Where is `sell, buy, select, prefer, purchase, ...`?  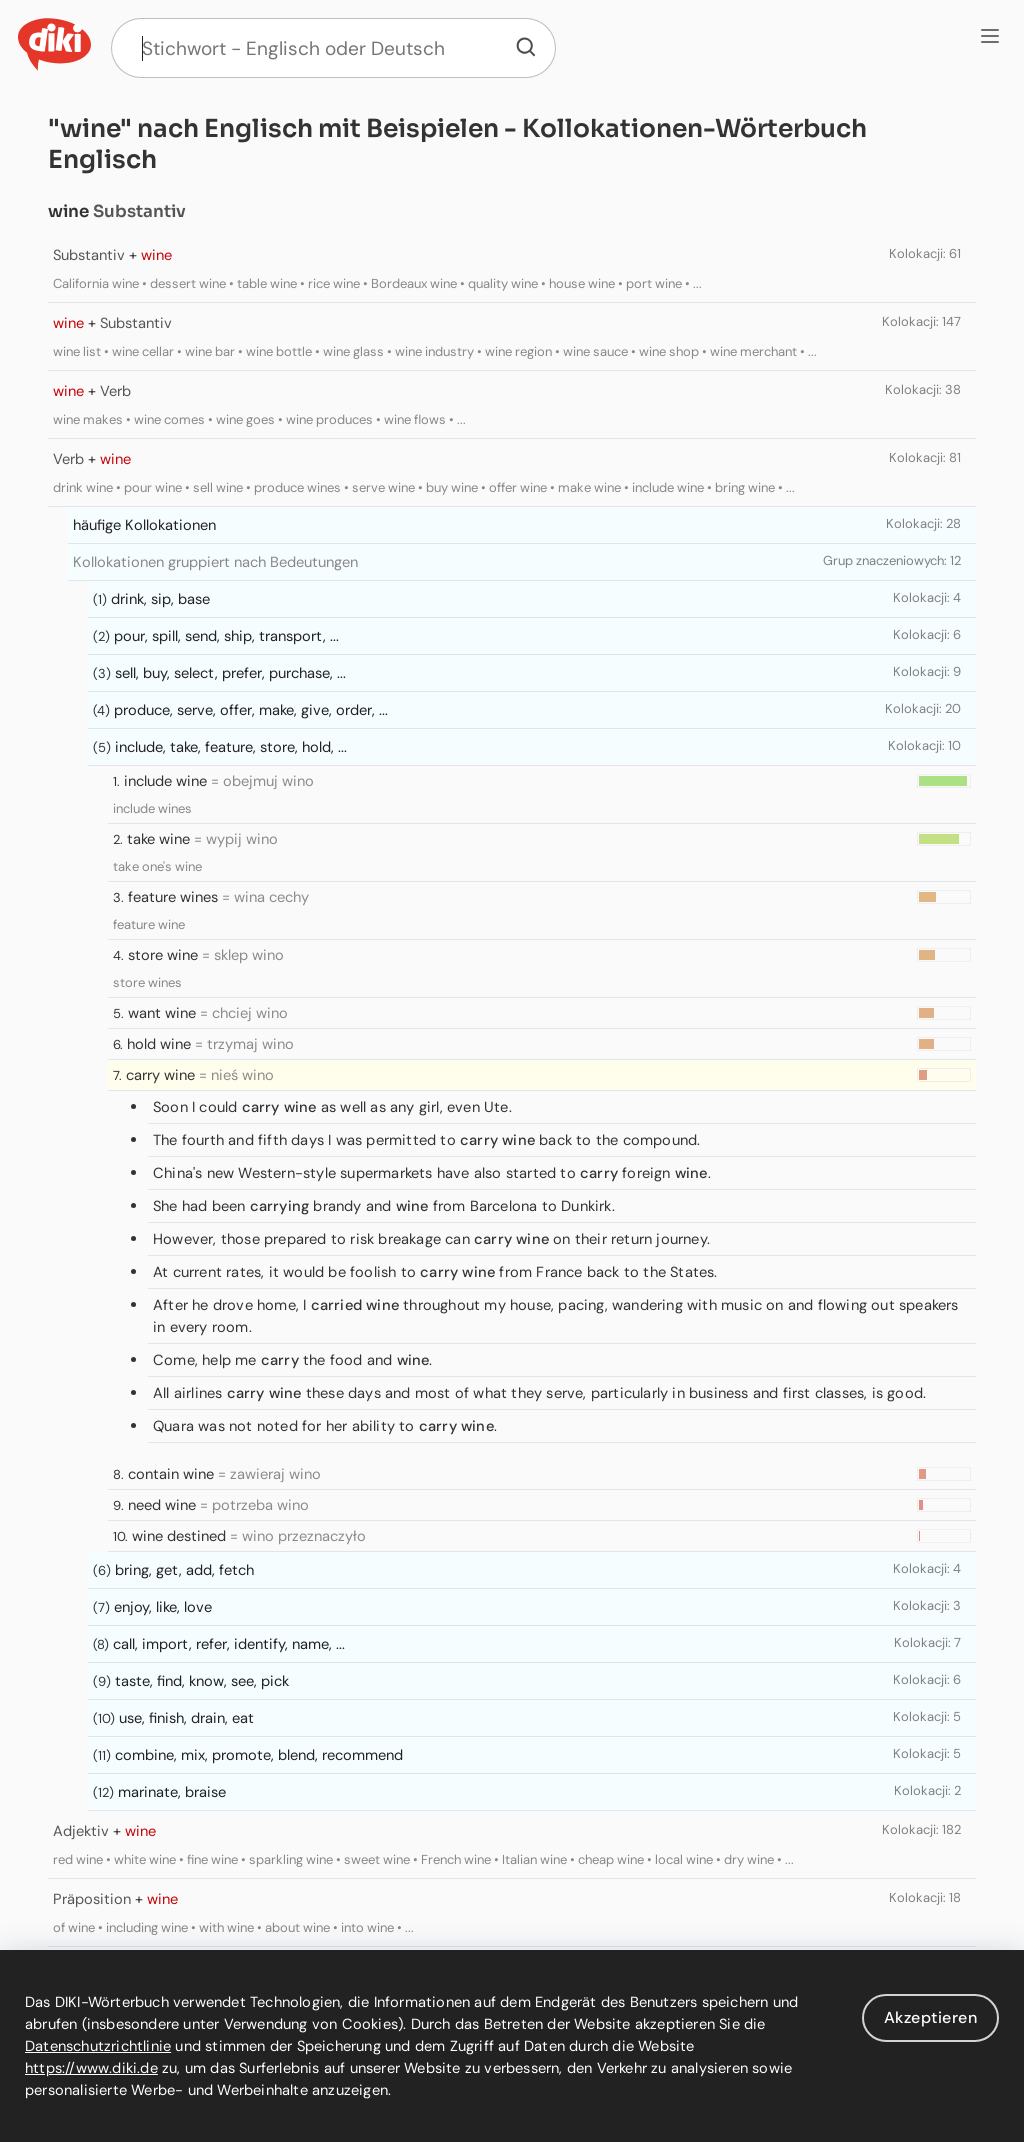 sell, buy, select, prefer, purchase, ... is located at coordinates (230, 673).